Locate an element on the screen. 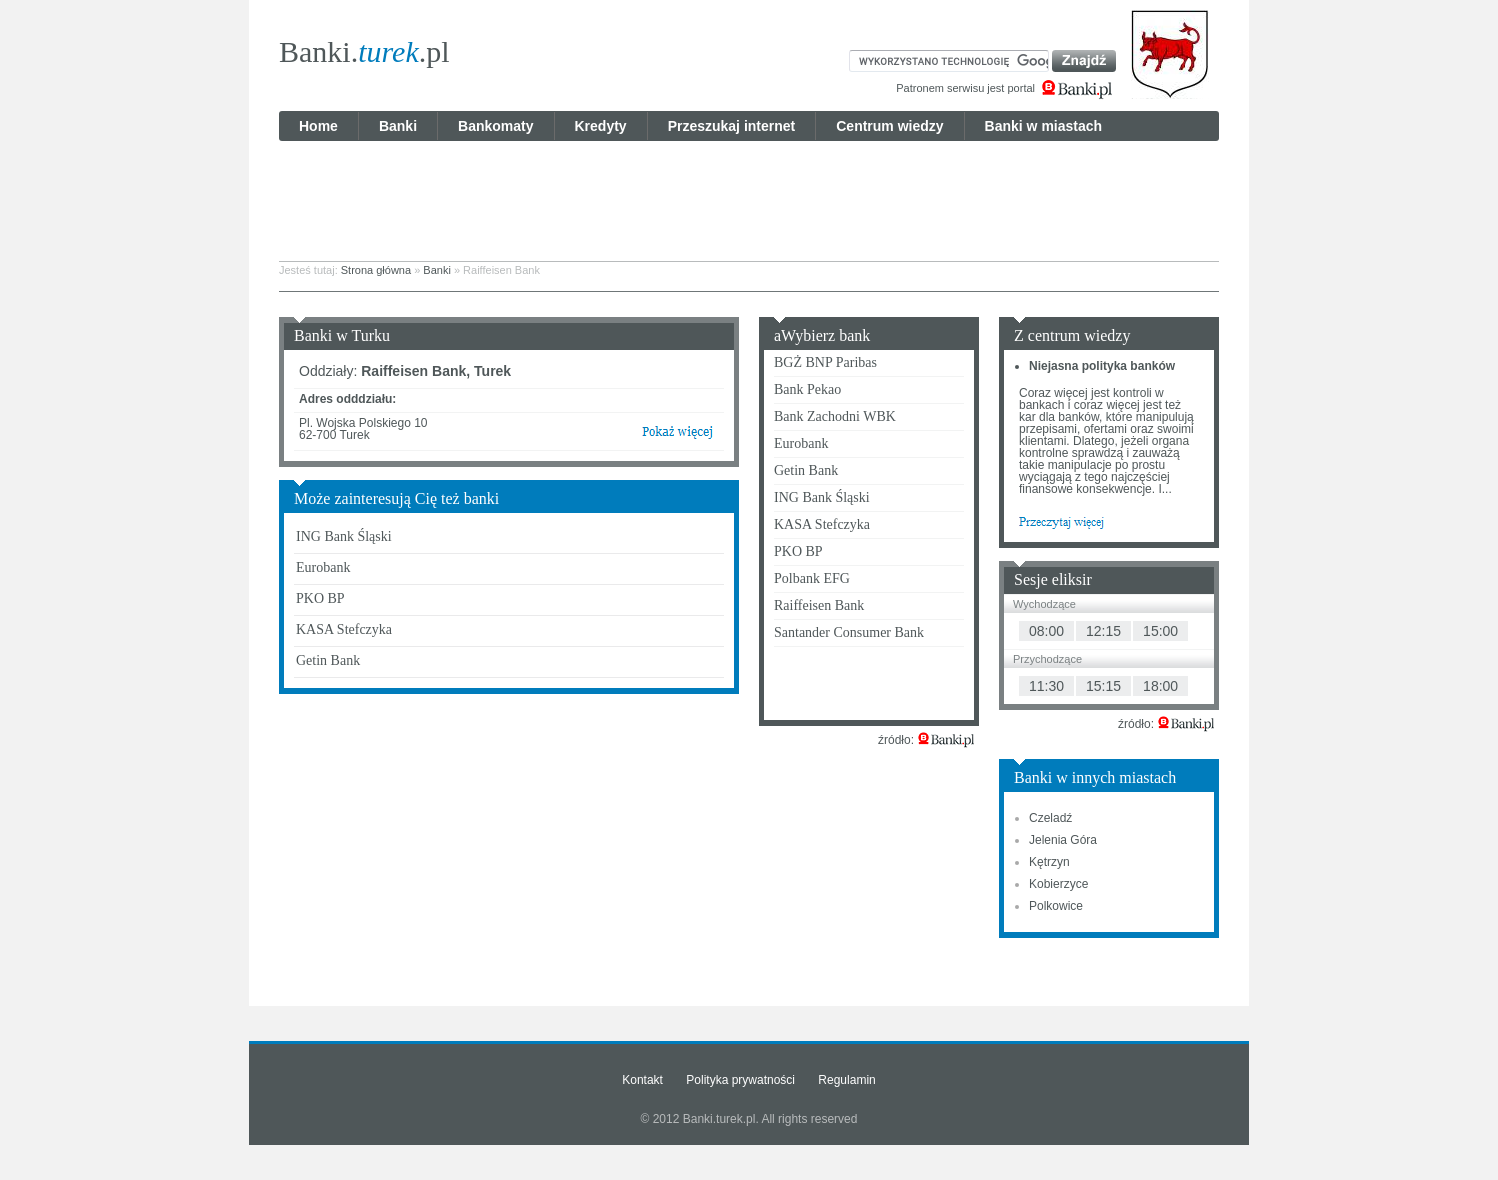 The width and height of the screenshot is (1498, 1180). Kobierzyce is located at coordinates (1058, 884).